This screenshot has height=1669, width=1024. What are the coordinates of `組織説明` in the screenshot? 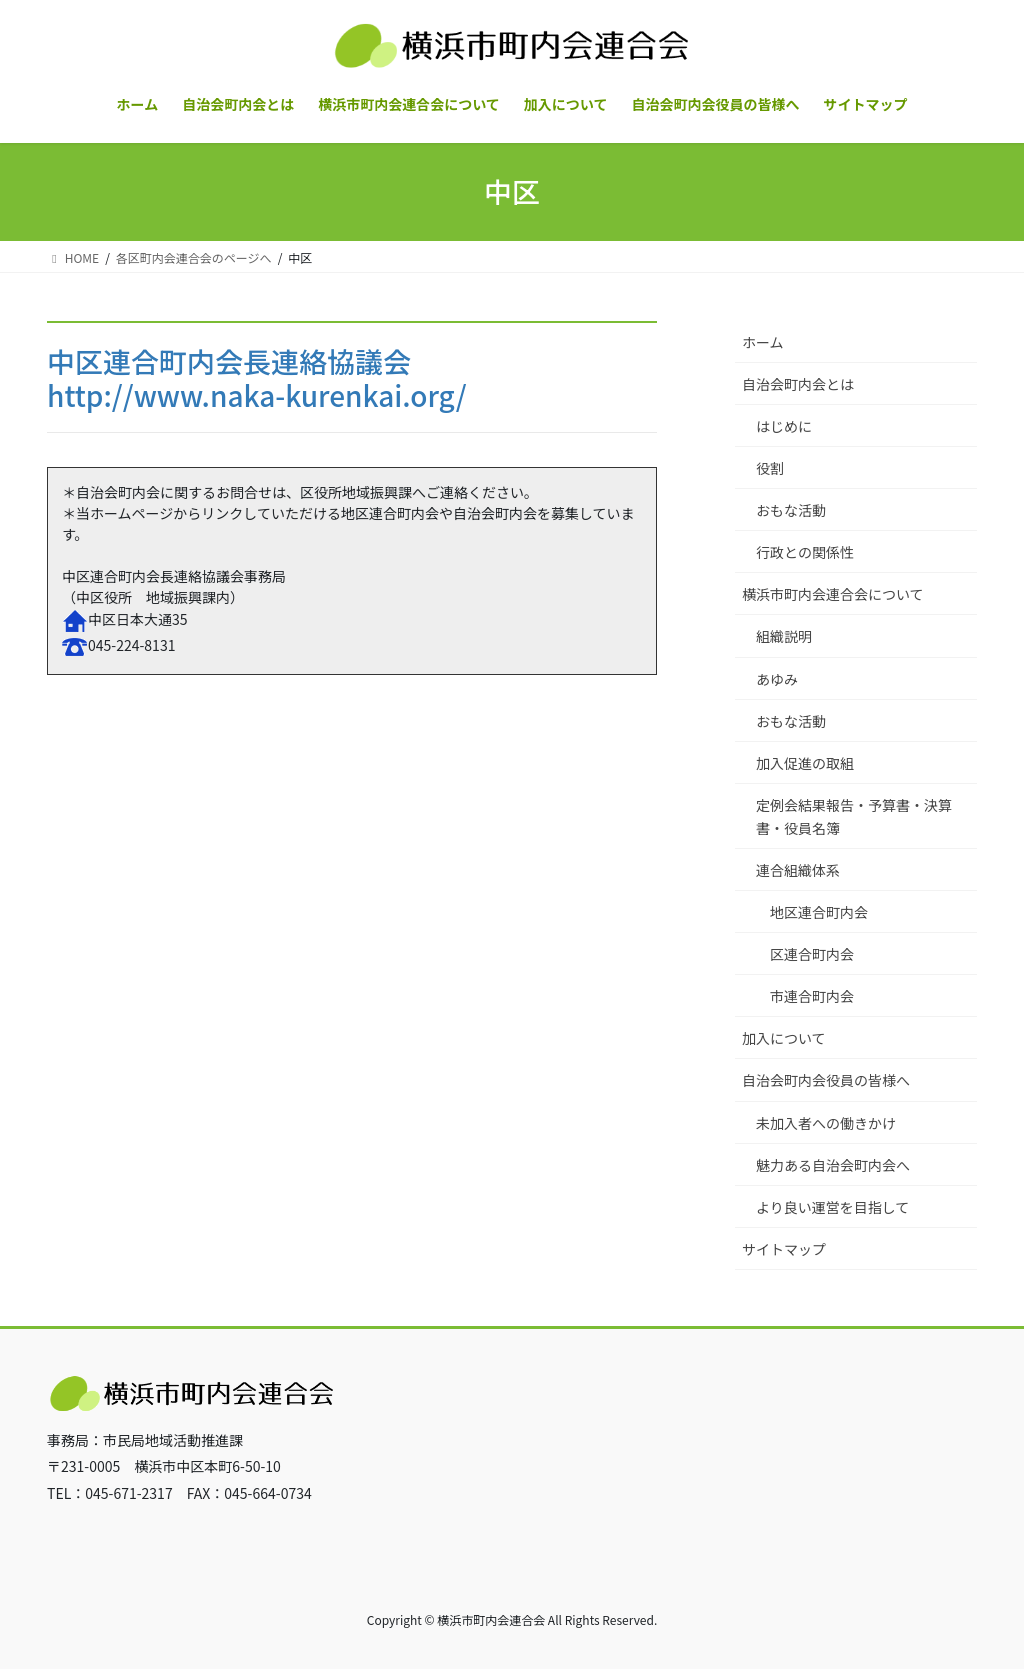 It's located at (784, 636).